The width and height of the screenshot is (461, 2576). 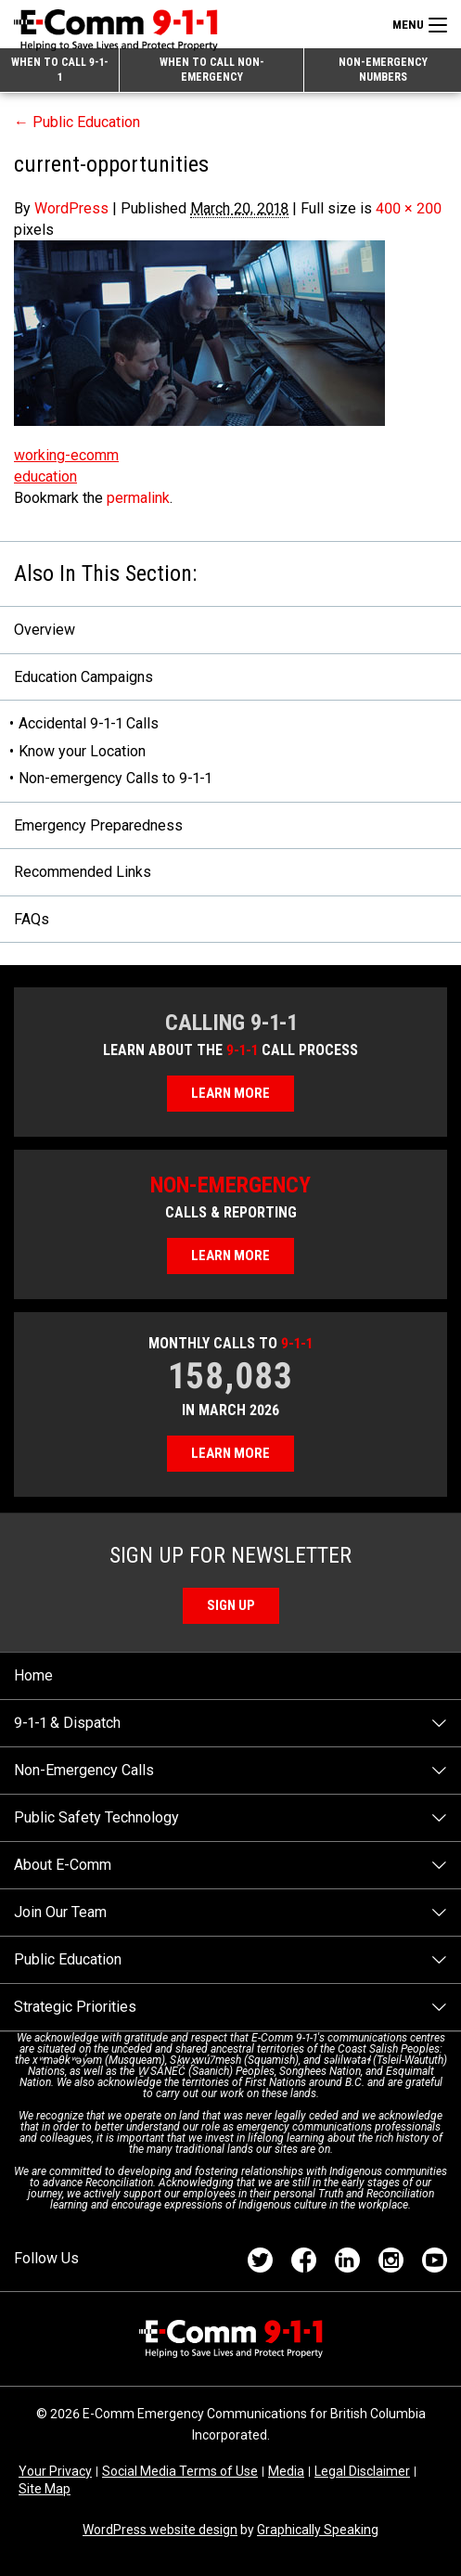 What do you see at coordinates (180, 2471) in the screenshot?
I see `Social Media Terms of Use` at bounding box center [180, 2471].